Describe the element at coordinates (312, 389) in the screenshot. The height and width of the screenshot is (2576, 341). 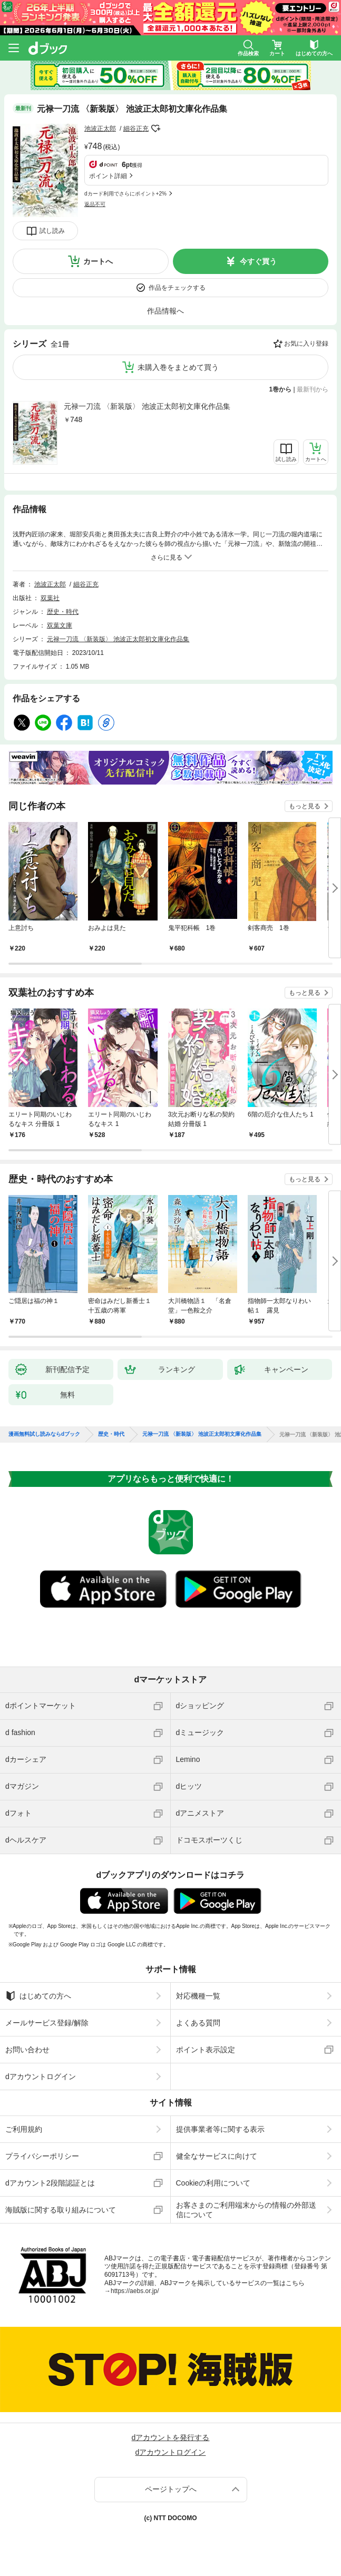
I see `最新刊から` at that location.